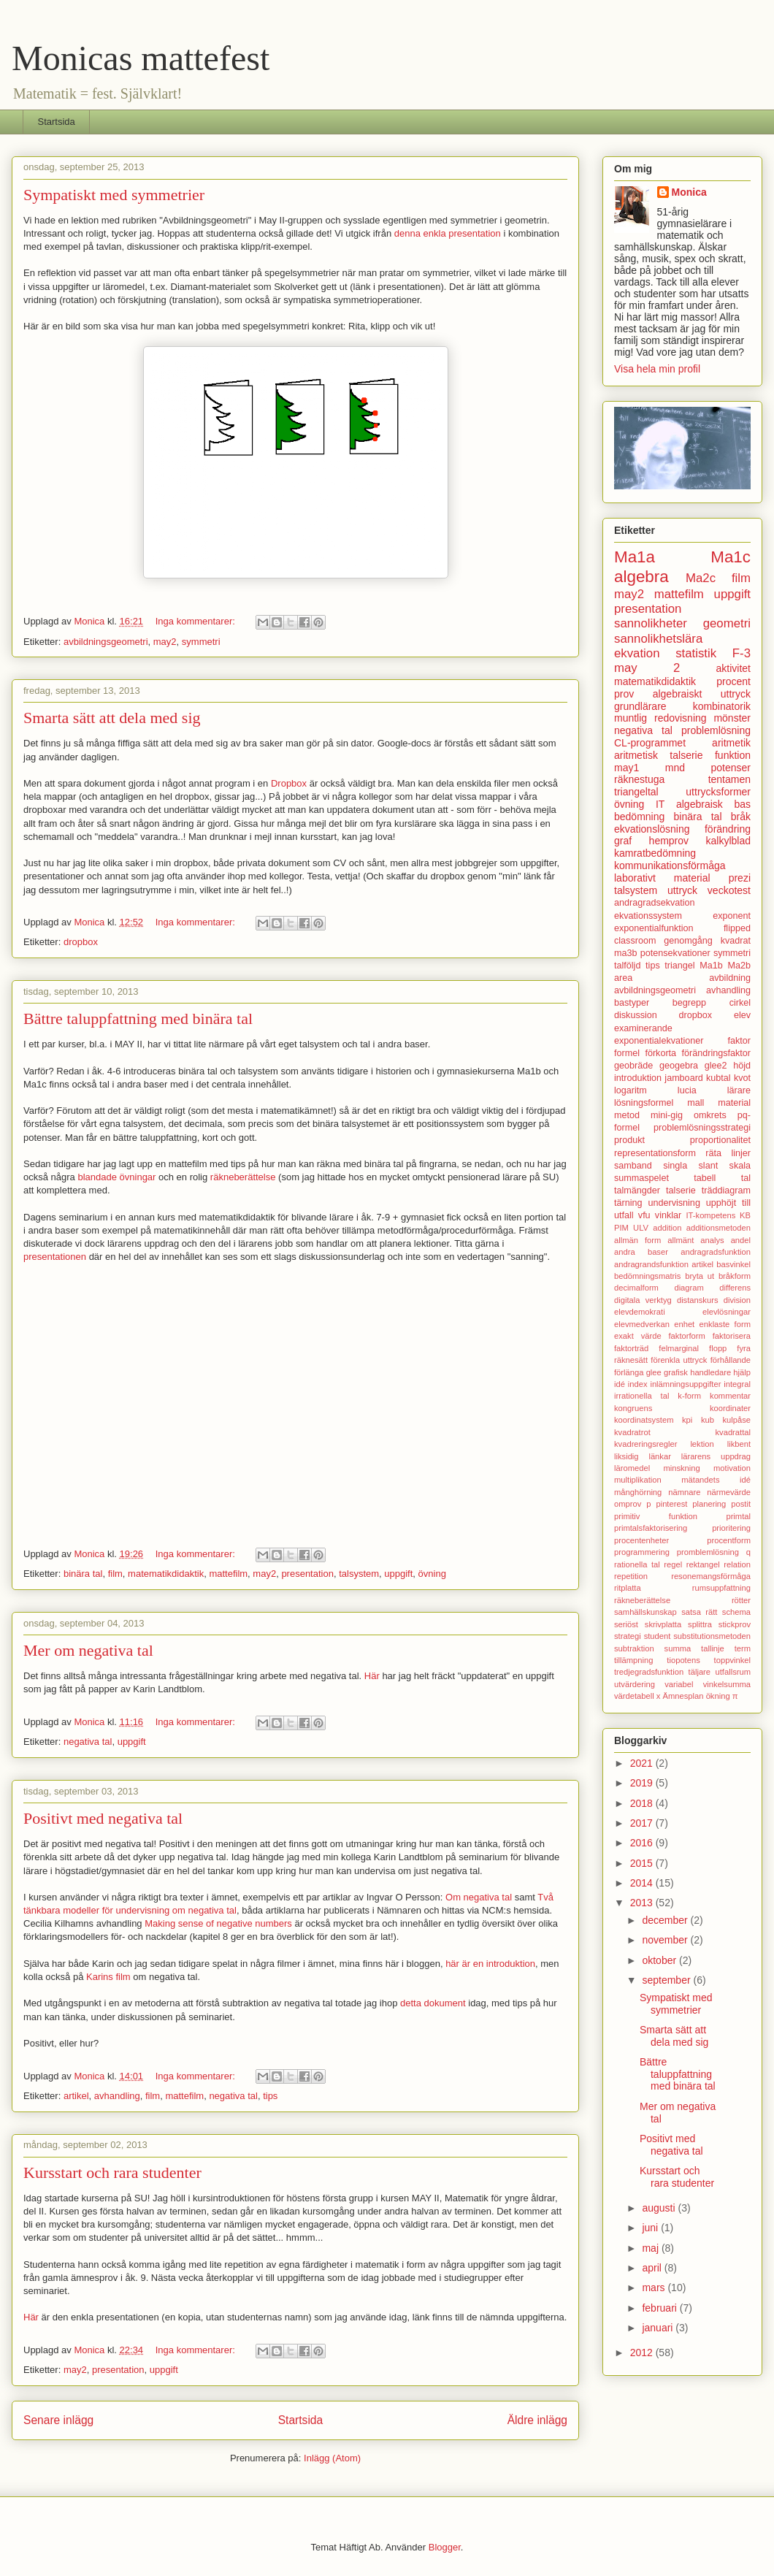 This screenshot has width=774, height=2576. What do you see at coordinates (632, 1468) in the screenshot?
I see `läromedel` at bounding box center [632, 1468].